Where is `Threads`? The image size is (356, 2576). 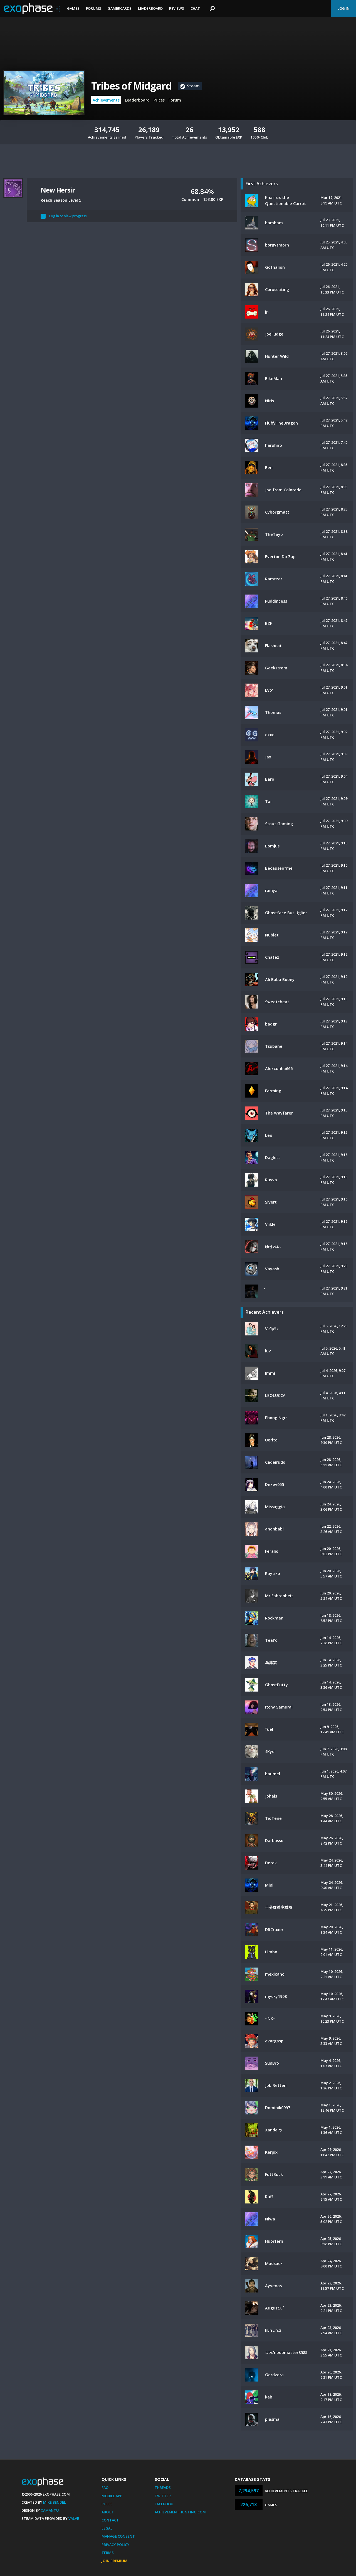
Threads is located at coordinates (163, 2487).